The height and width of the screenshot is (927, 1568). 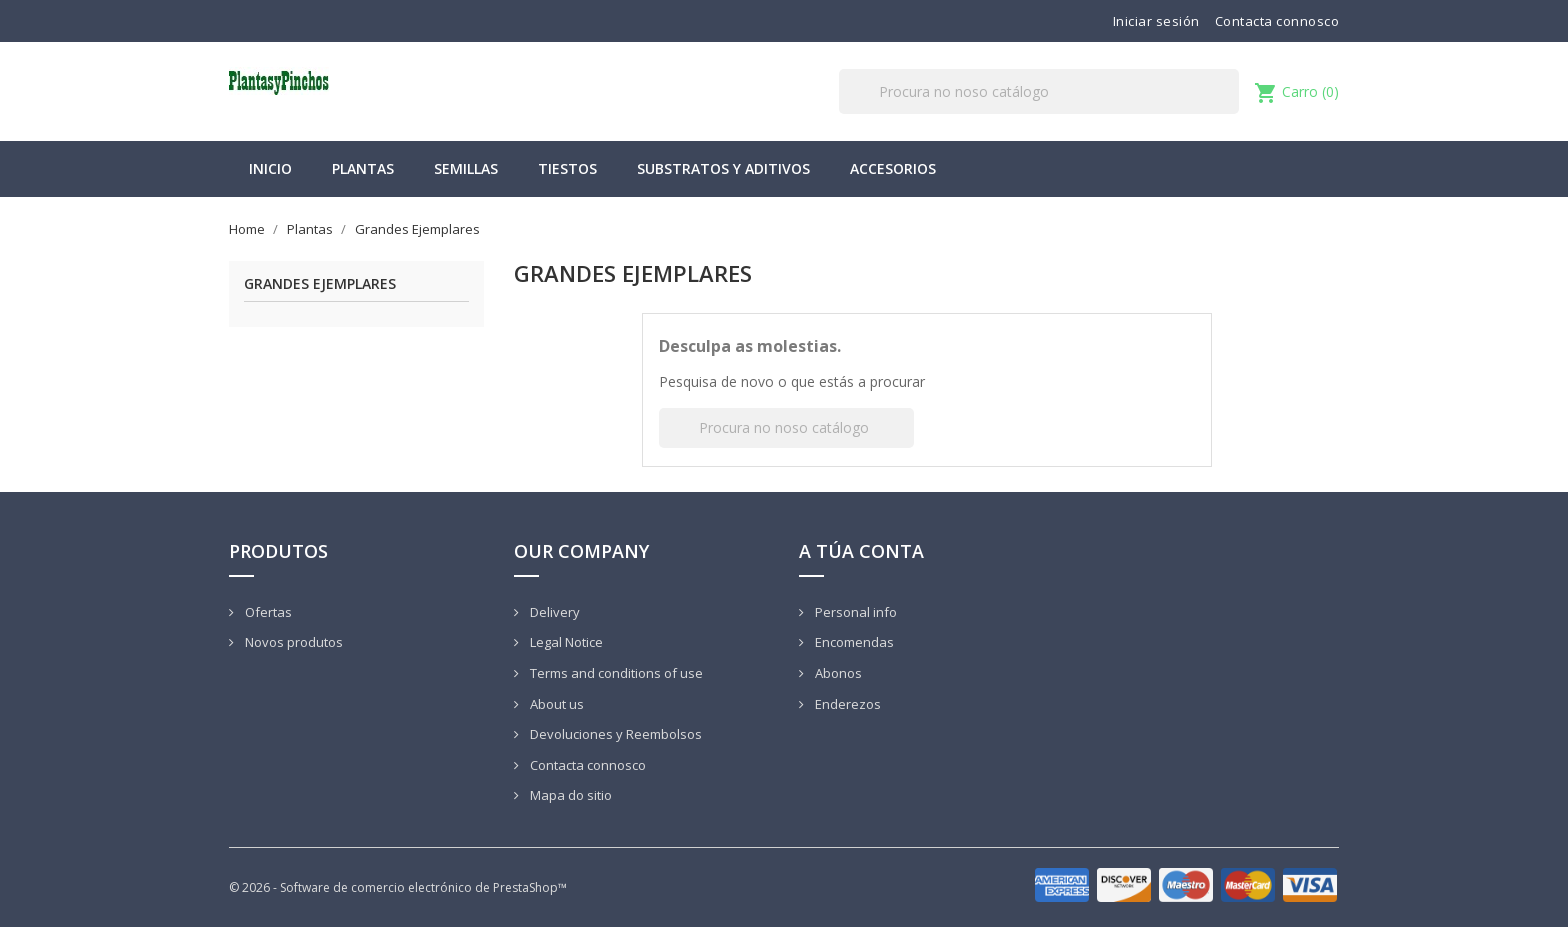 I want to click on Ofertas, so click(x=267, y=612).